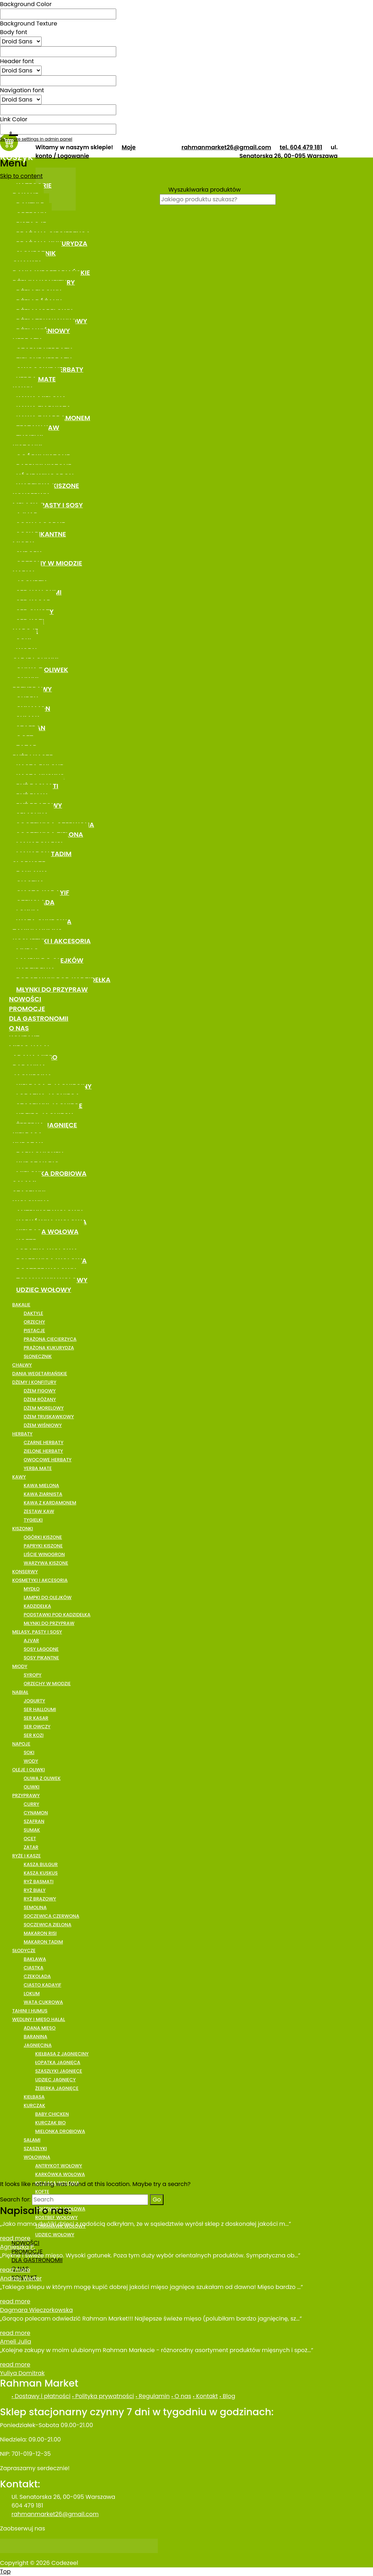 This screenshot has width=373, height=2576. Describe the element at coordinates (35, 1959) in the screenshot. I see `BAKLAWA` at that location.